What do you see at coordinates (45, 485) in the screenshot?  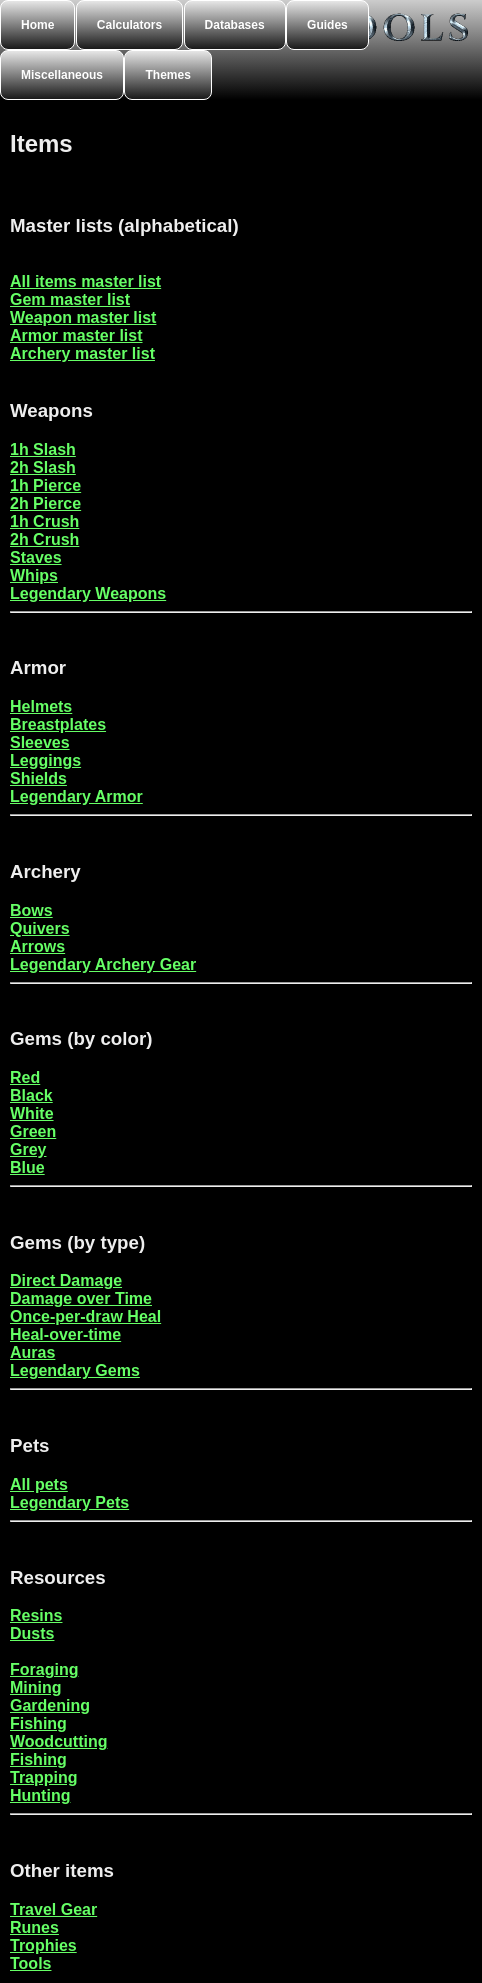 I see `1h Pierce` at bounding box center [45, 485].